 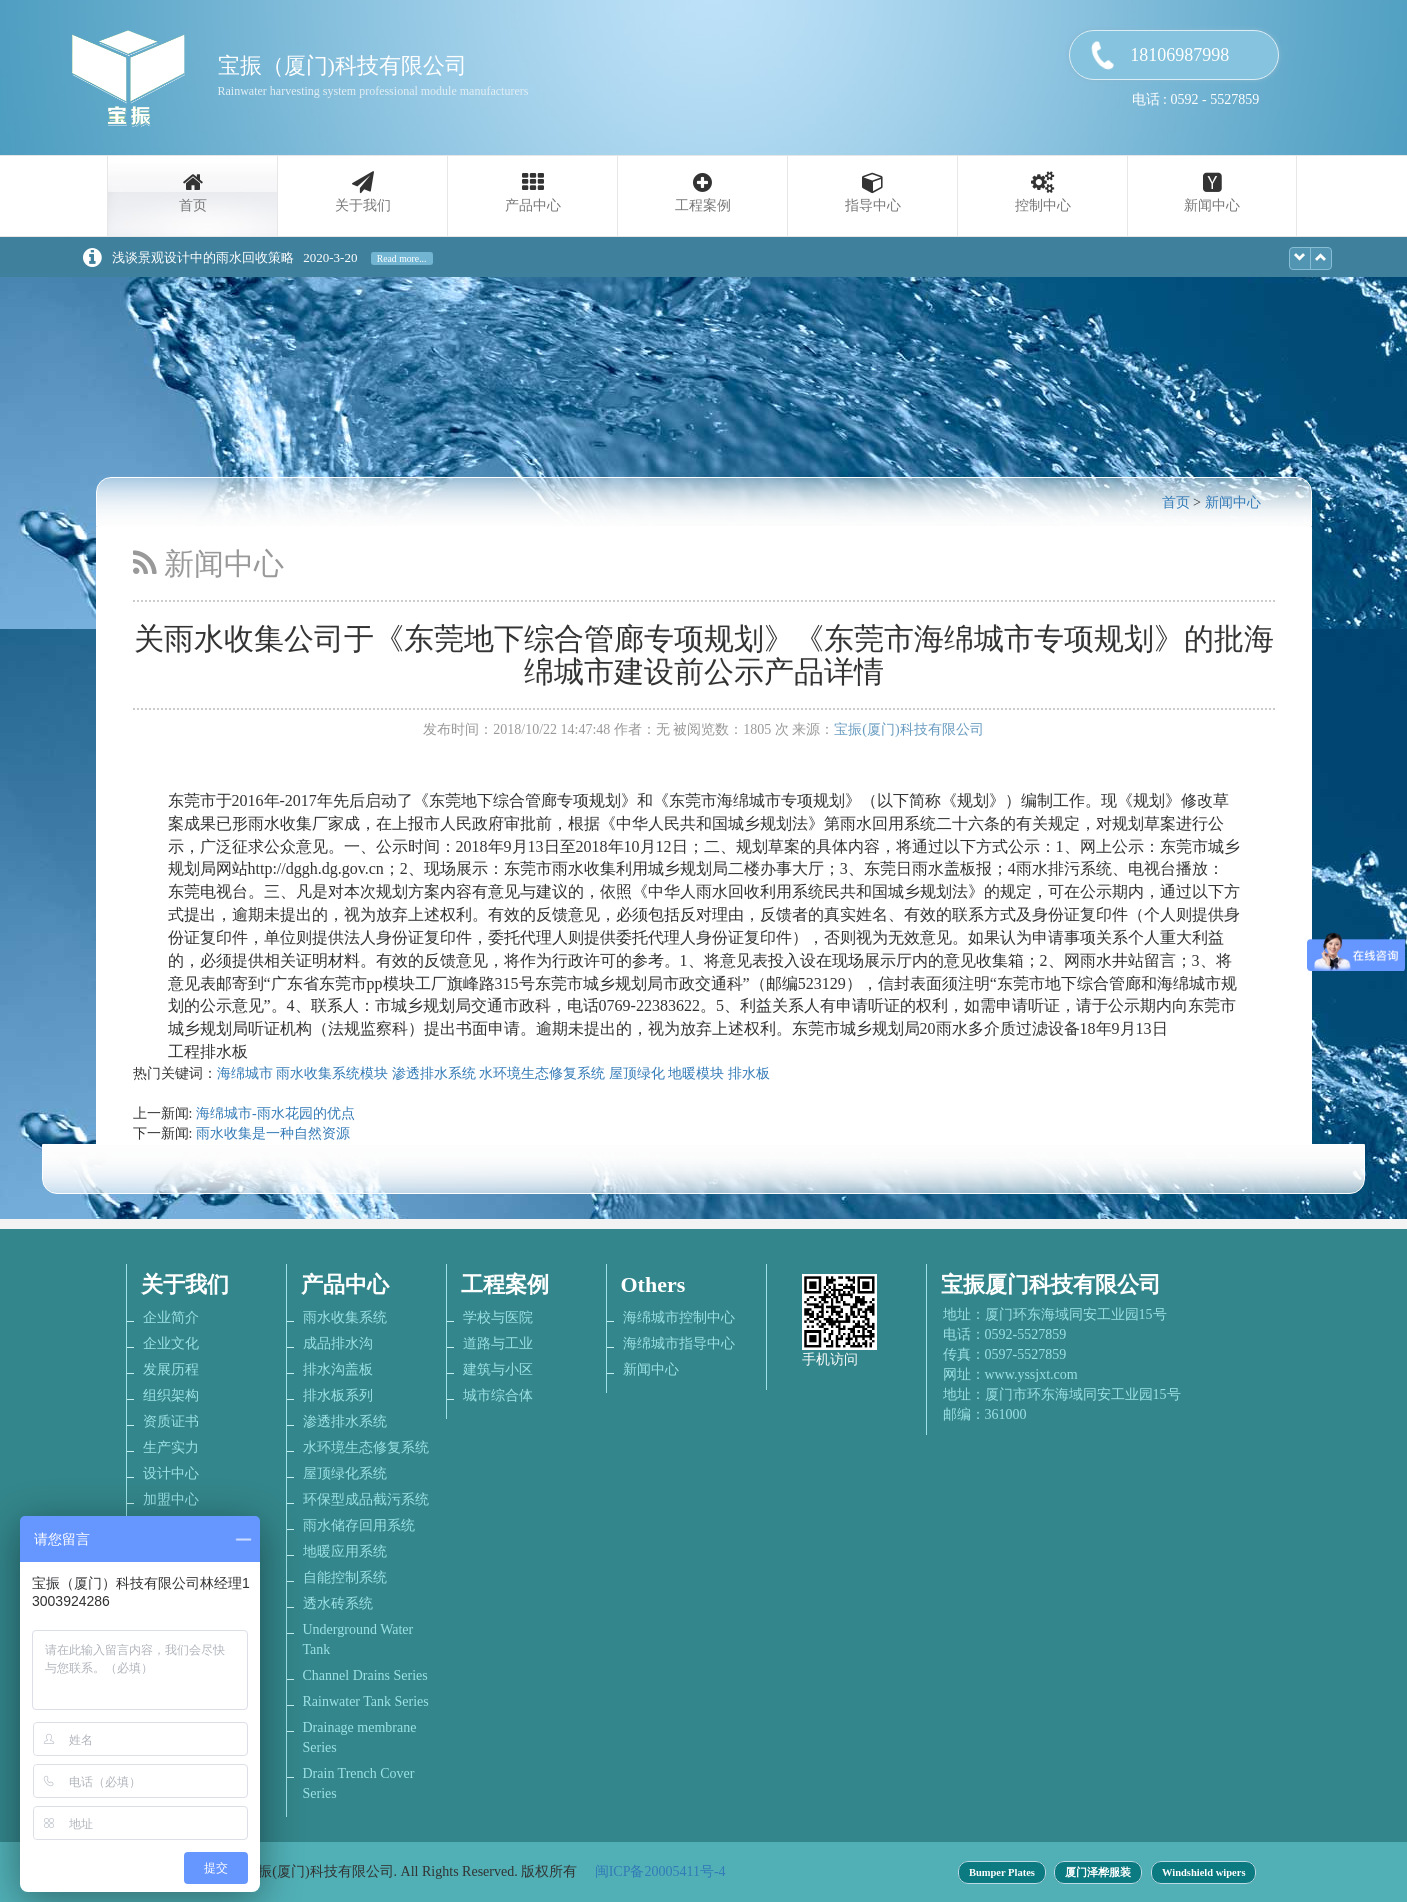 What do you see at coordinates (359, 1525) in the screenshot?
I see `雨水储存回用系统` at bounding box center [359, 1525].